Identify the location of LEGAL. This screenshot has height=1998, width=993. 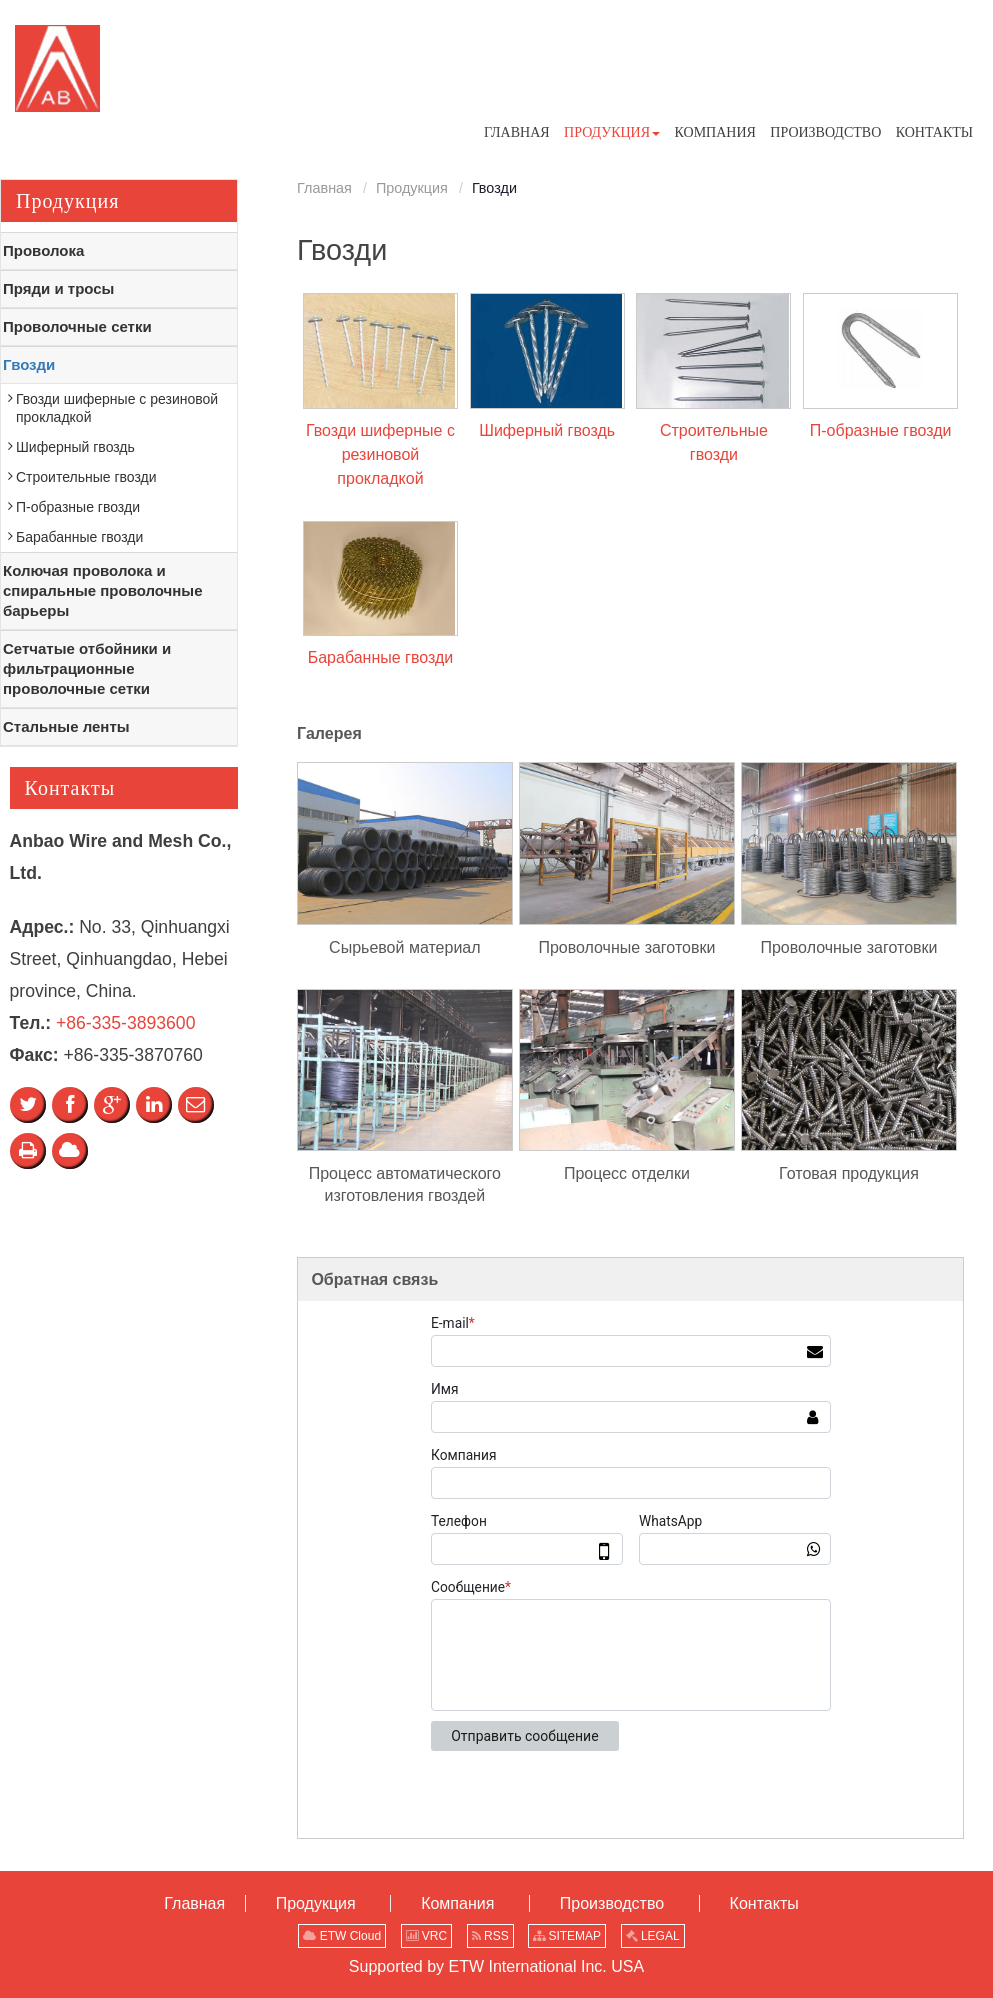
(653, 1936).